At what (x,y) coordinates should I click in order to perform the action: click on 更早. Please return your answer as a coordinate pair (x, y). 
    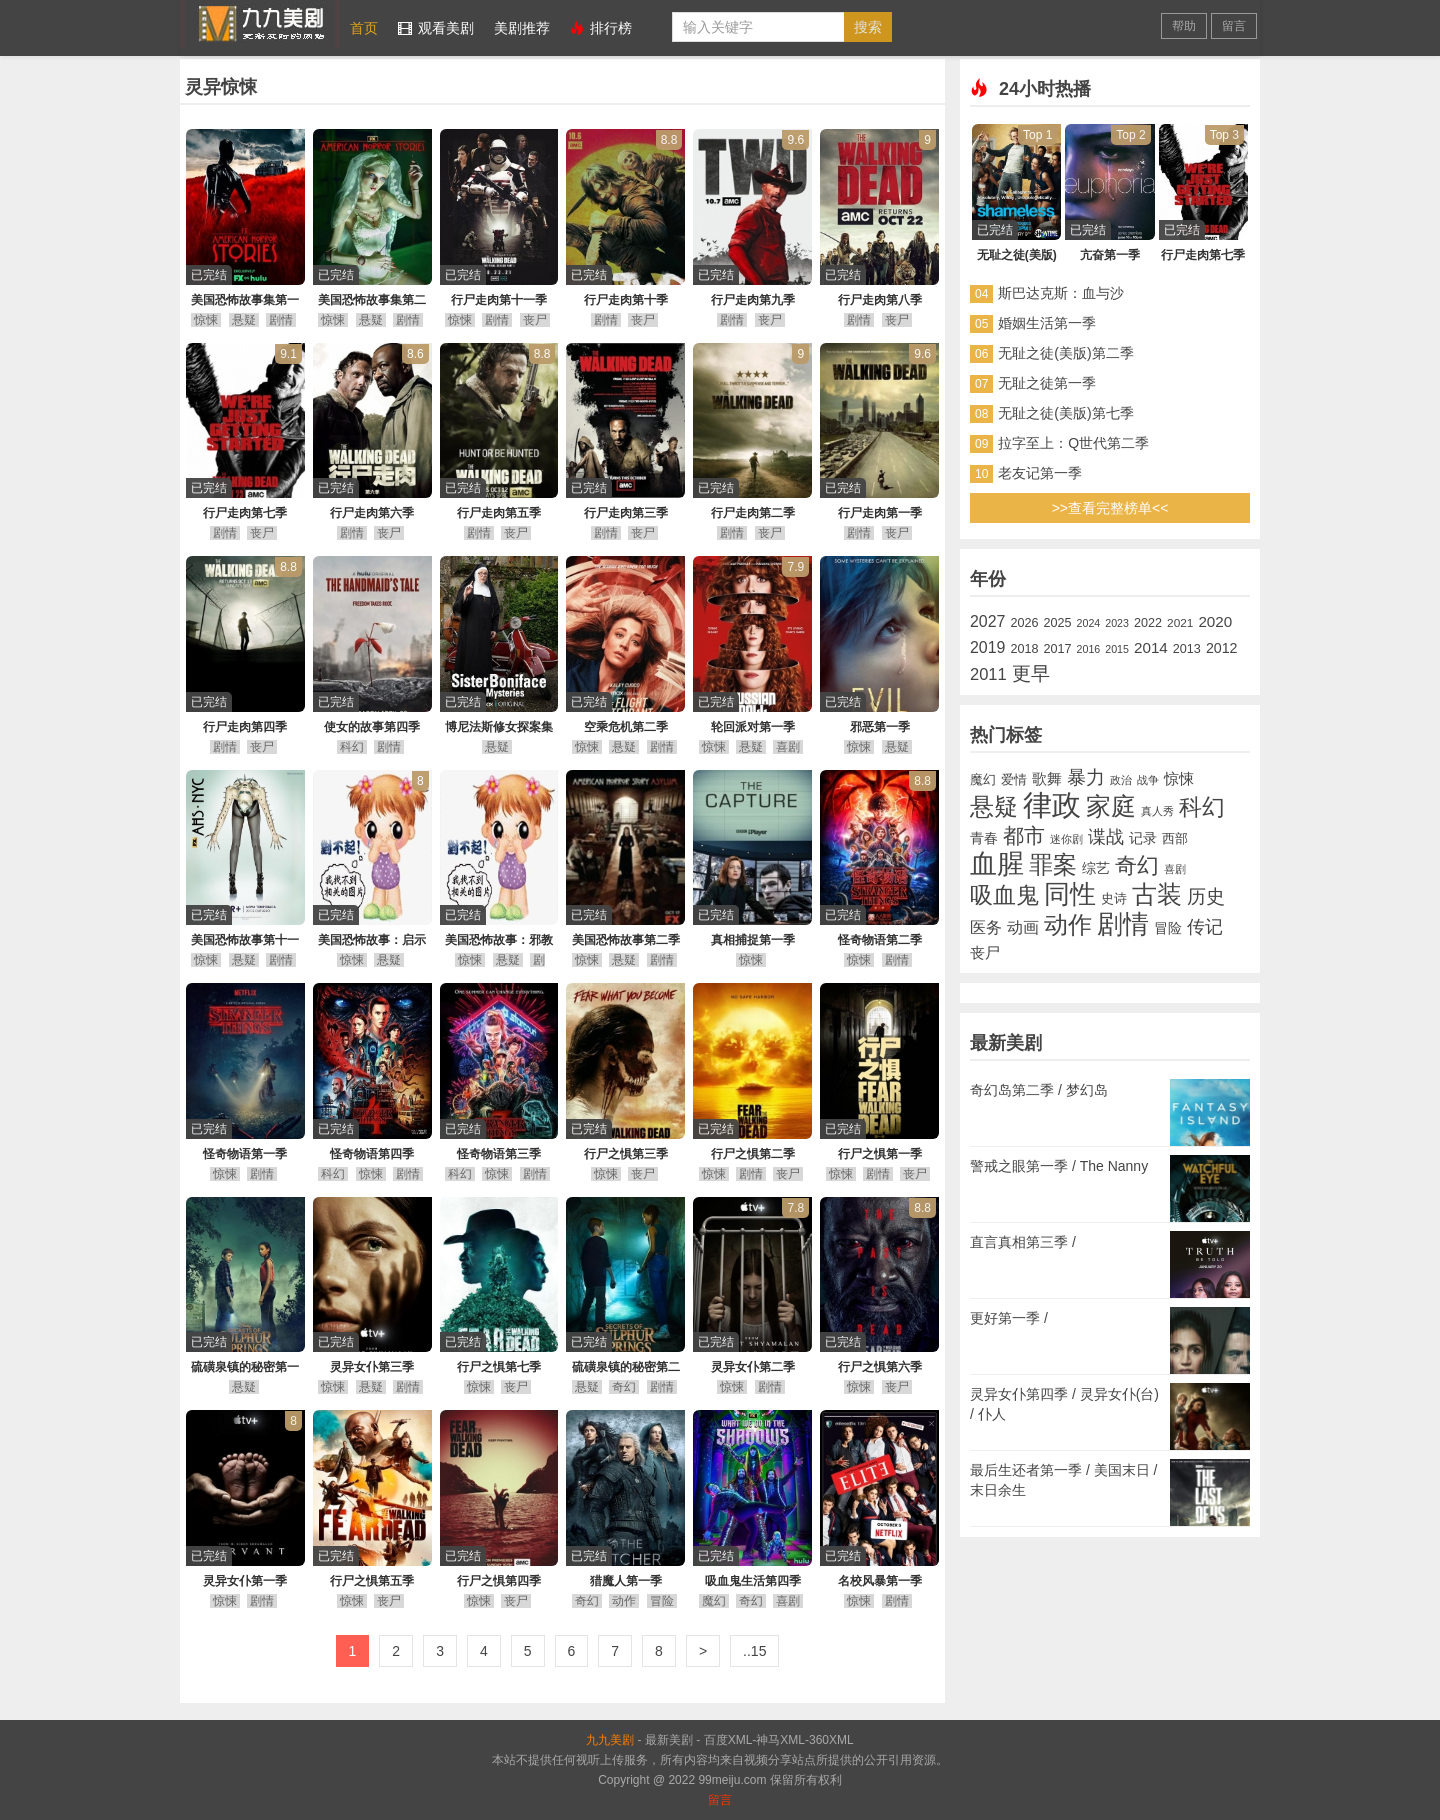
    Looking at the image, I should click on (1031, 674).